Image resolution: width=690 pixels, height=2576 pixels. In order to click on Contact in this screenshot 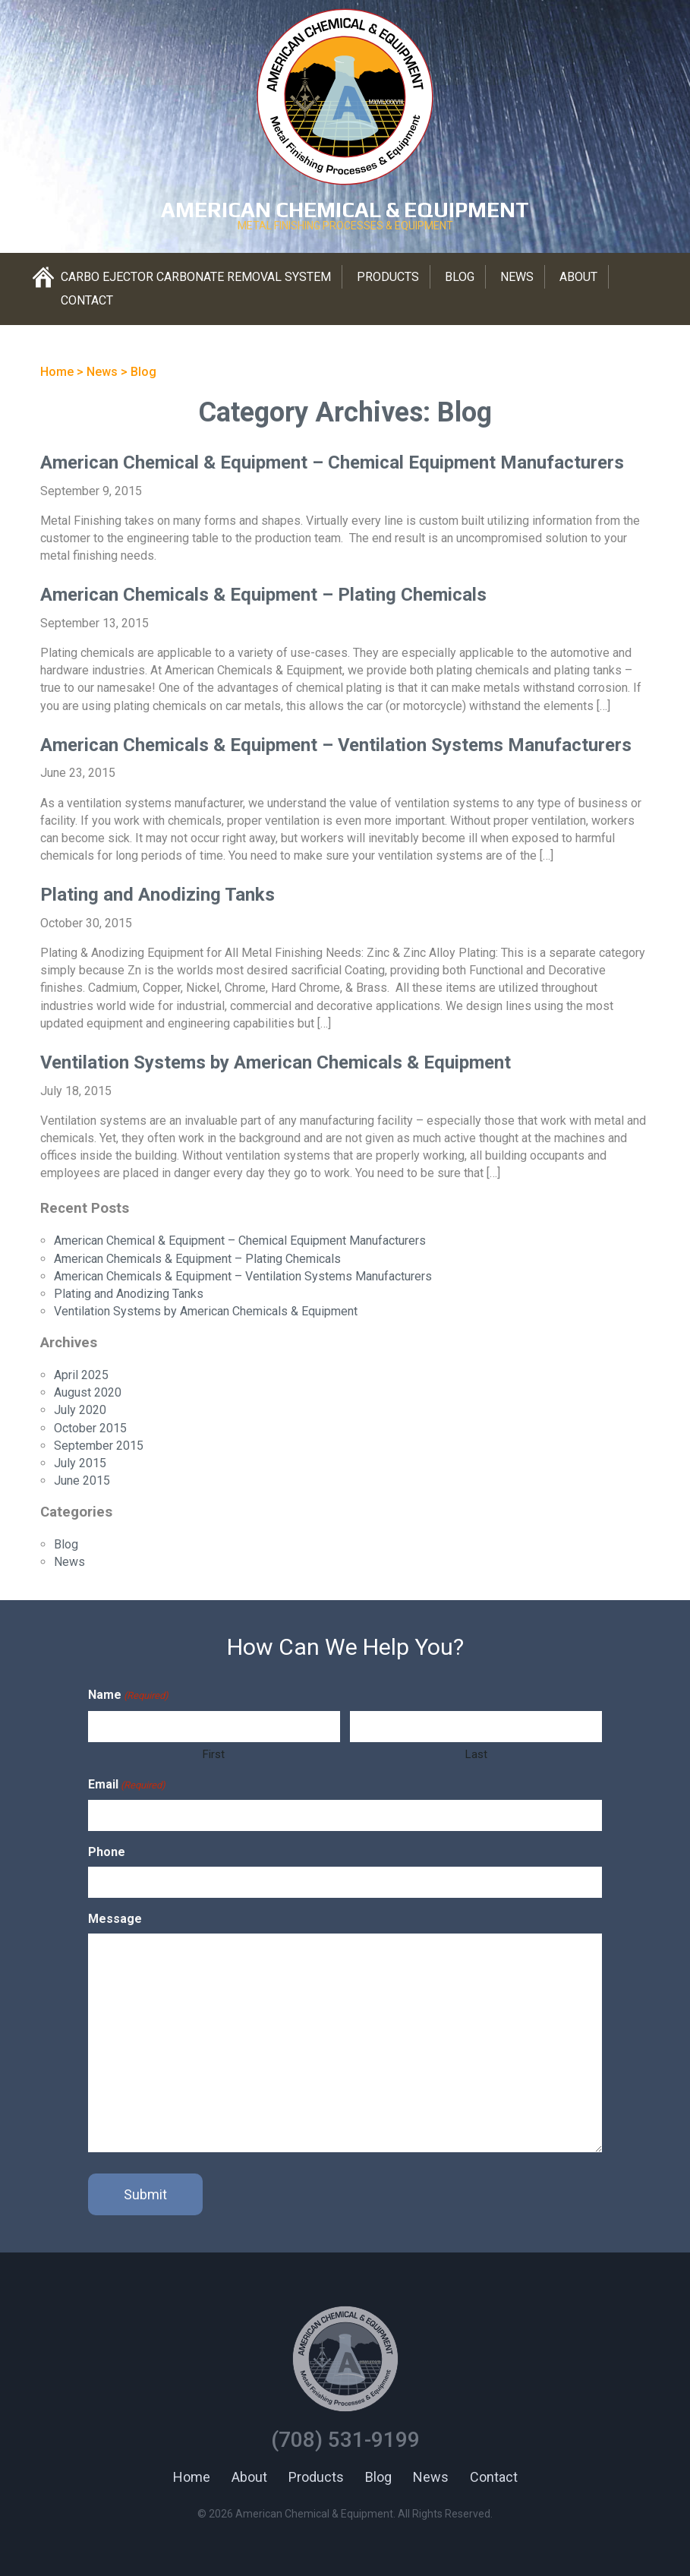, I will do `click(87, 300)`.